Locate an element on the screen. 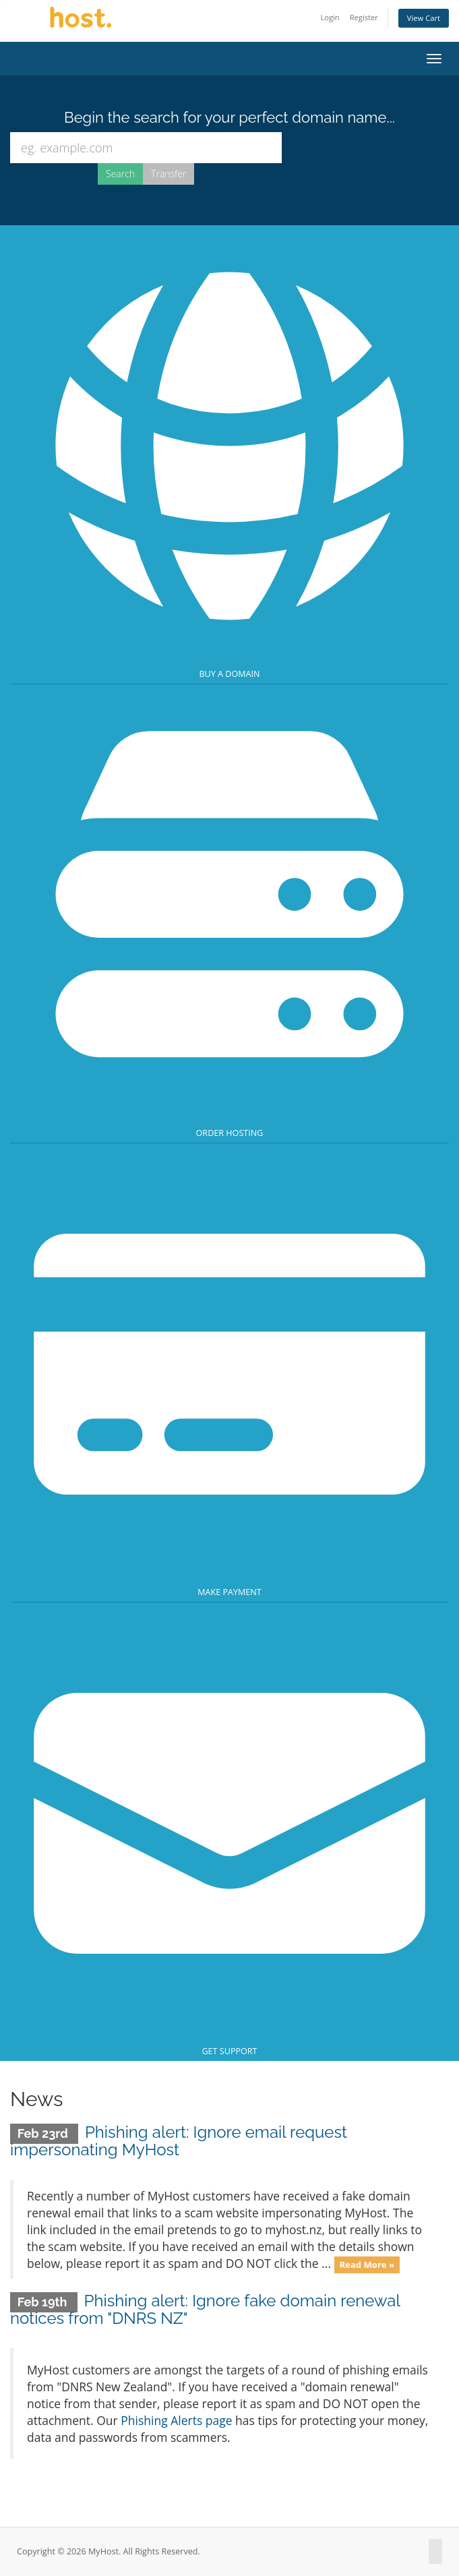 The height and width of the screenshot is (2576, 459). Phishing alert: Ignore fake domain renewal notices from "DNRS NZ" is located at coordinates (205, 2309).